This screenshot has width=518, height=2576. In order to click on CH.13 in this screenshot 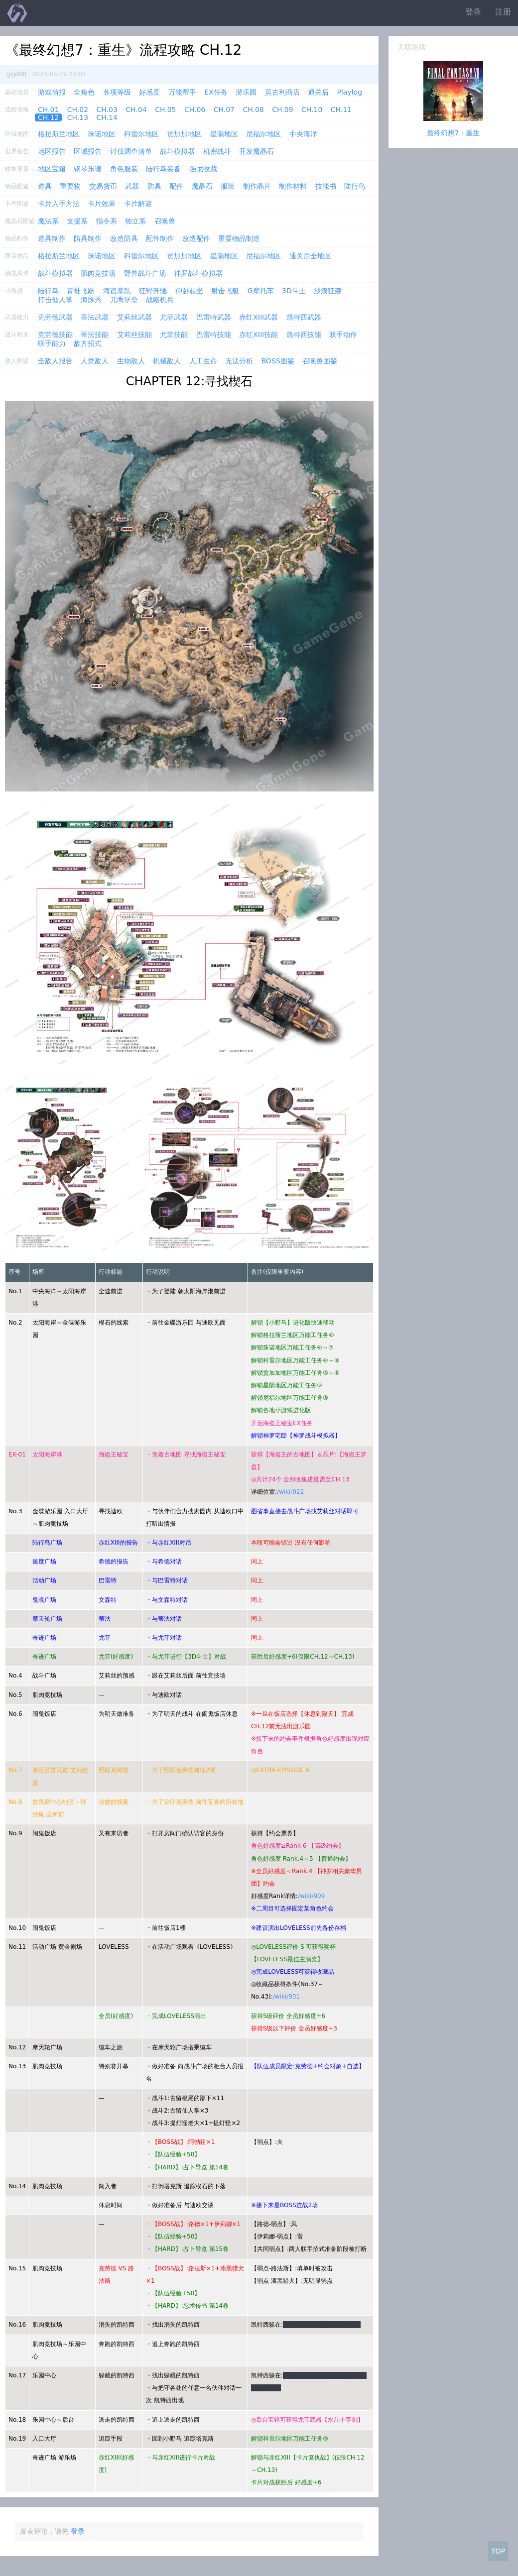, I will do `click(77, 117)`.